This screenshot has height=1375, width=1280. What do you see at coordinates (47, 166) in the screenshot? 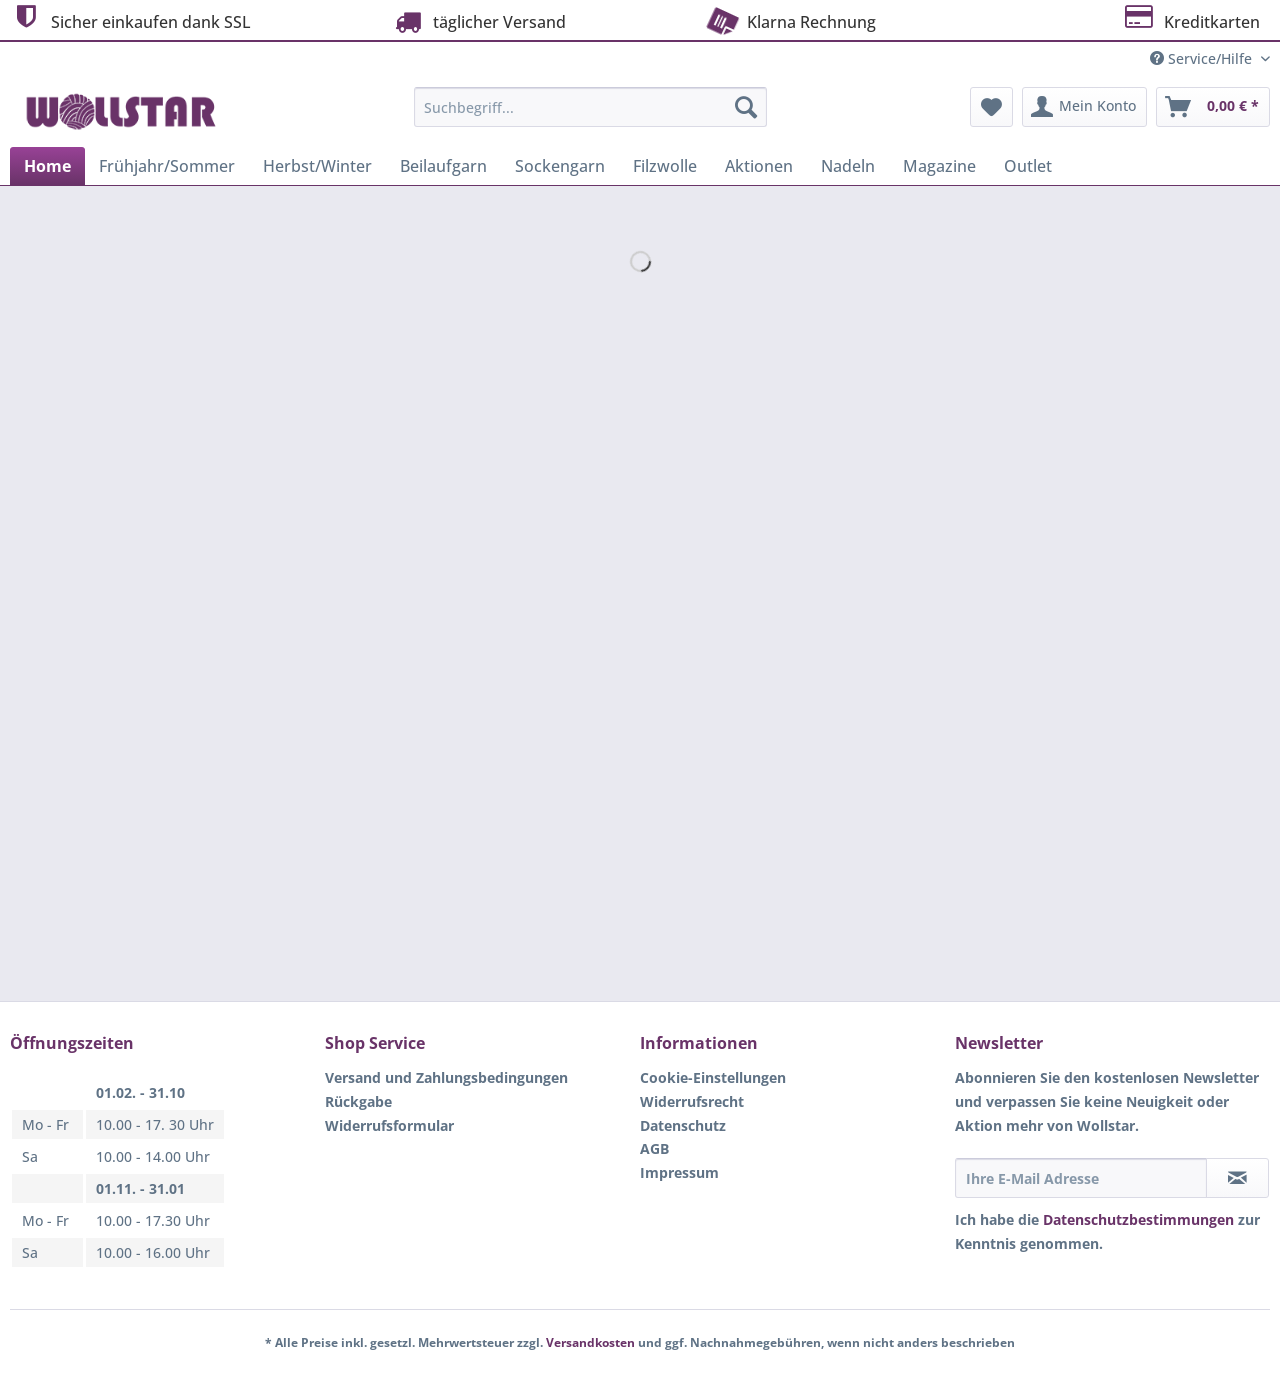
I see `[Home]` at bounding box center [47, 166].